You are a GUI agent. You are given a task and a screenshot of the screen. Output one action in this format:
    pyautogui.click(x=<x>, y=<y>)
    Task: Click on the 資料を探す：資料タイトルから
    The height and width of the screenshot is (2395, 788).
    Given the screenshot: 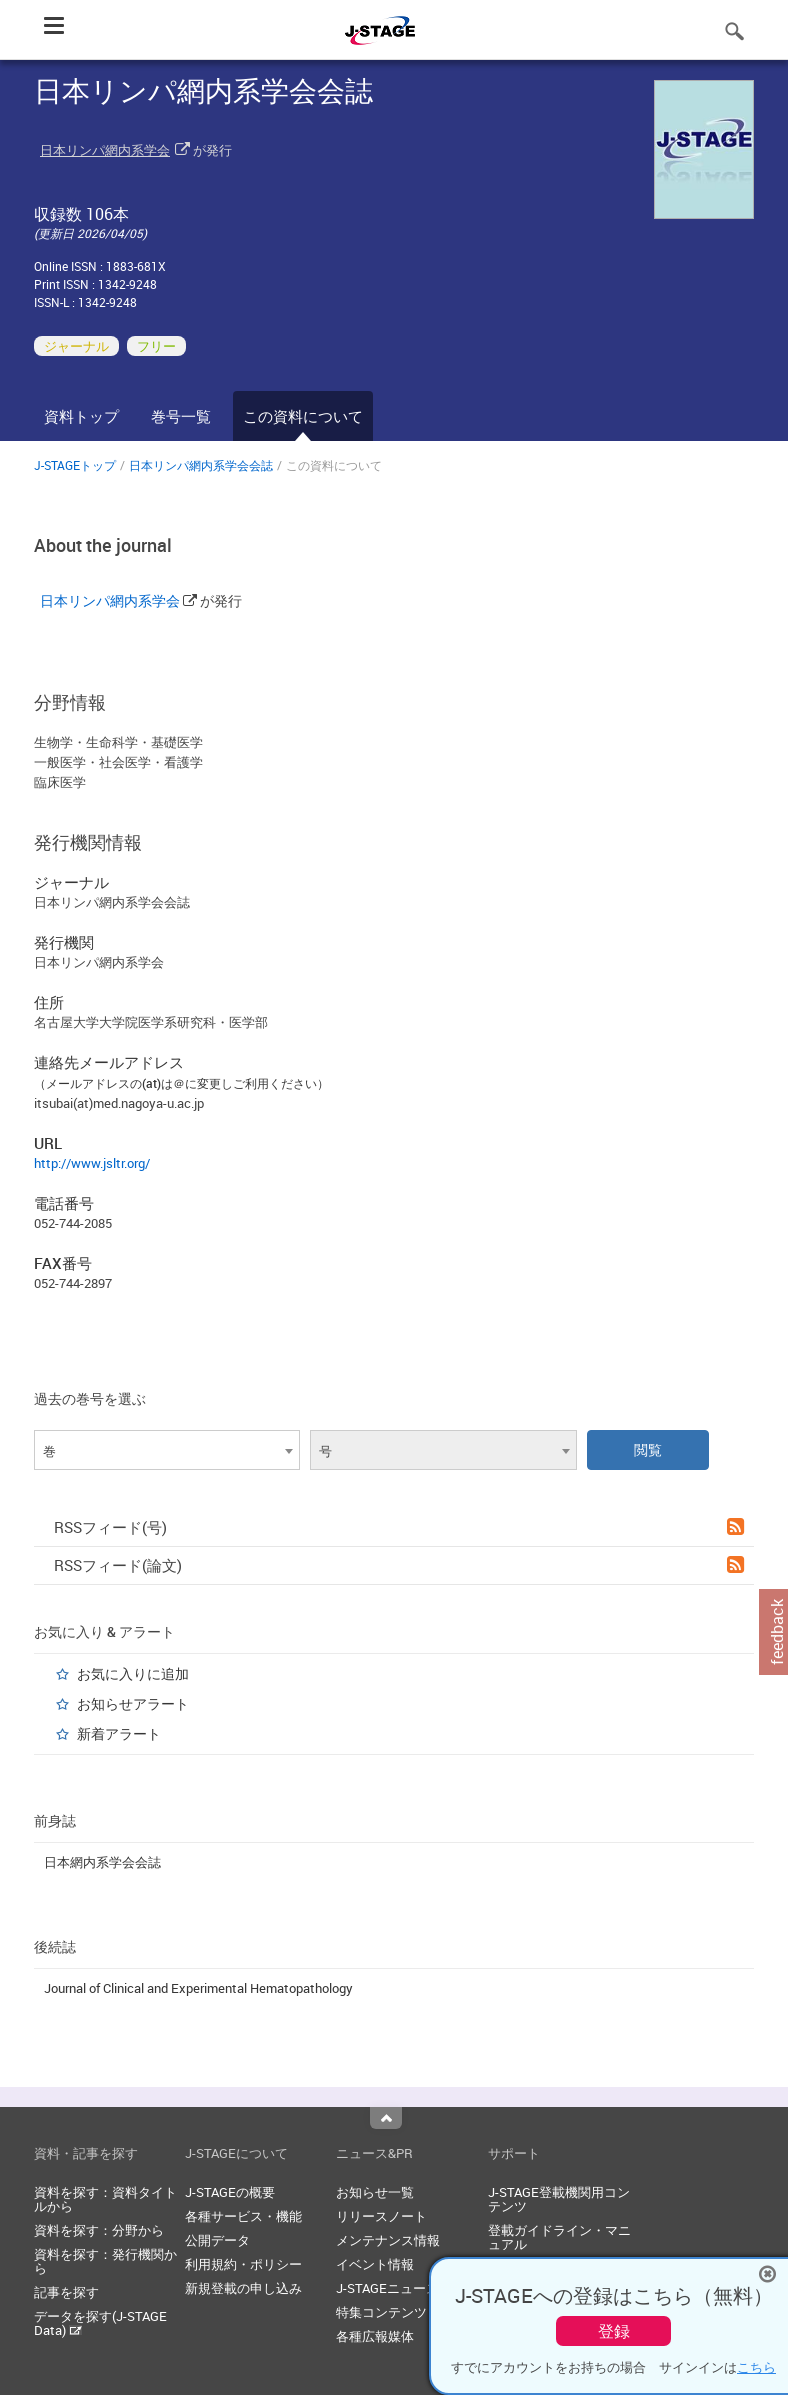 What is the action you would take?
    pyautogui.click(x=105, y=2199)
    